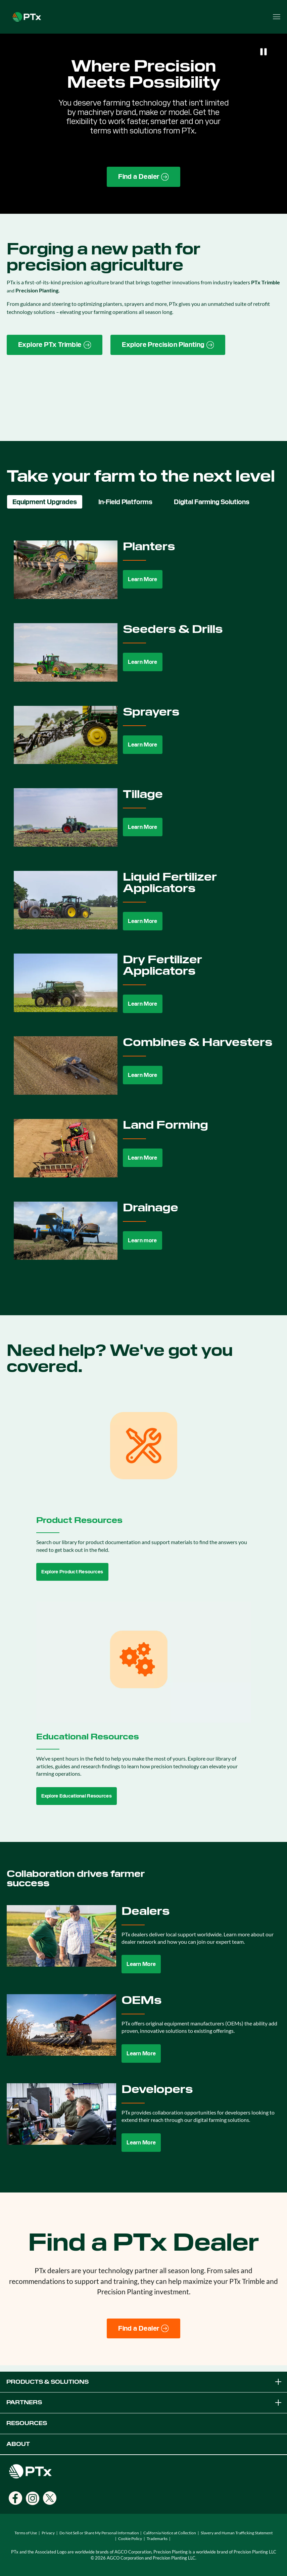 This screenshot has height=2576, width=287. What do you see at coordinates (130, 2538) in the screenshot?
I see `Cookie Policy` at bounding box center [130, 2538].